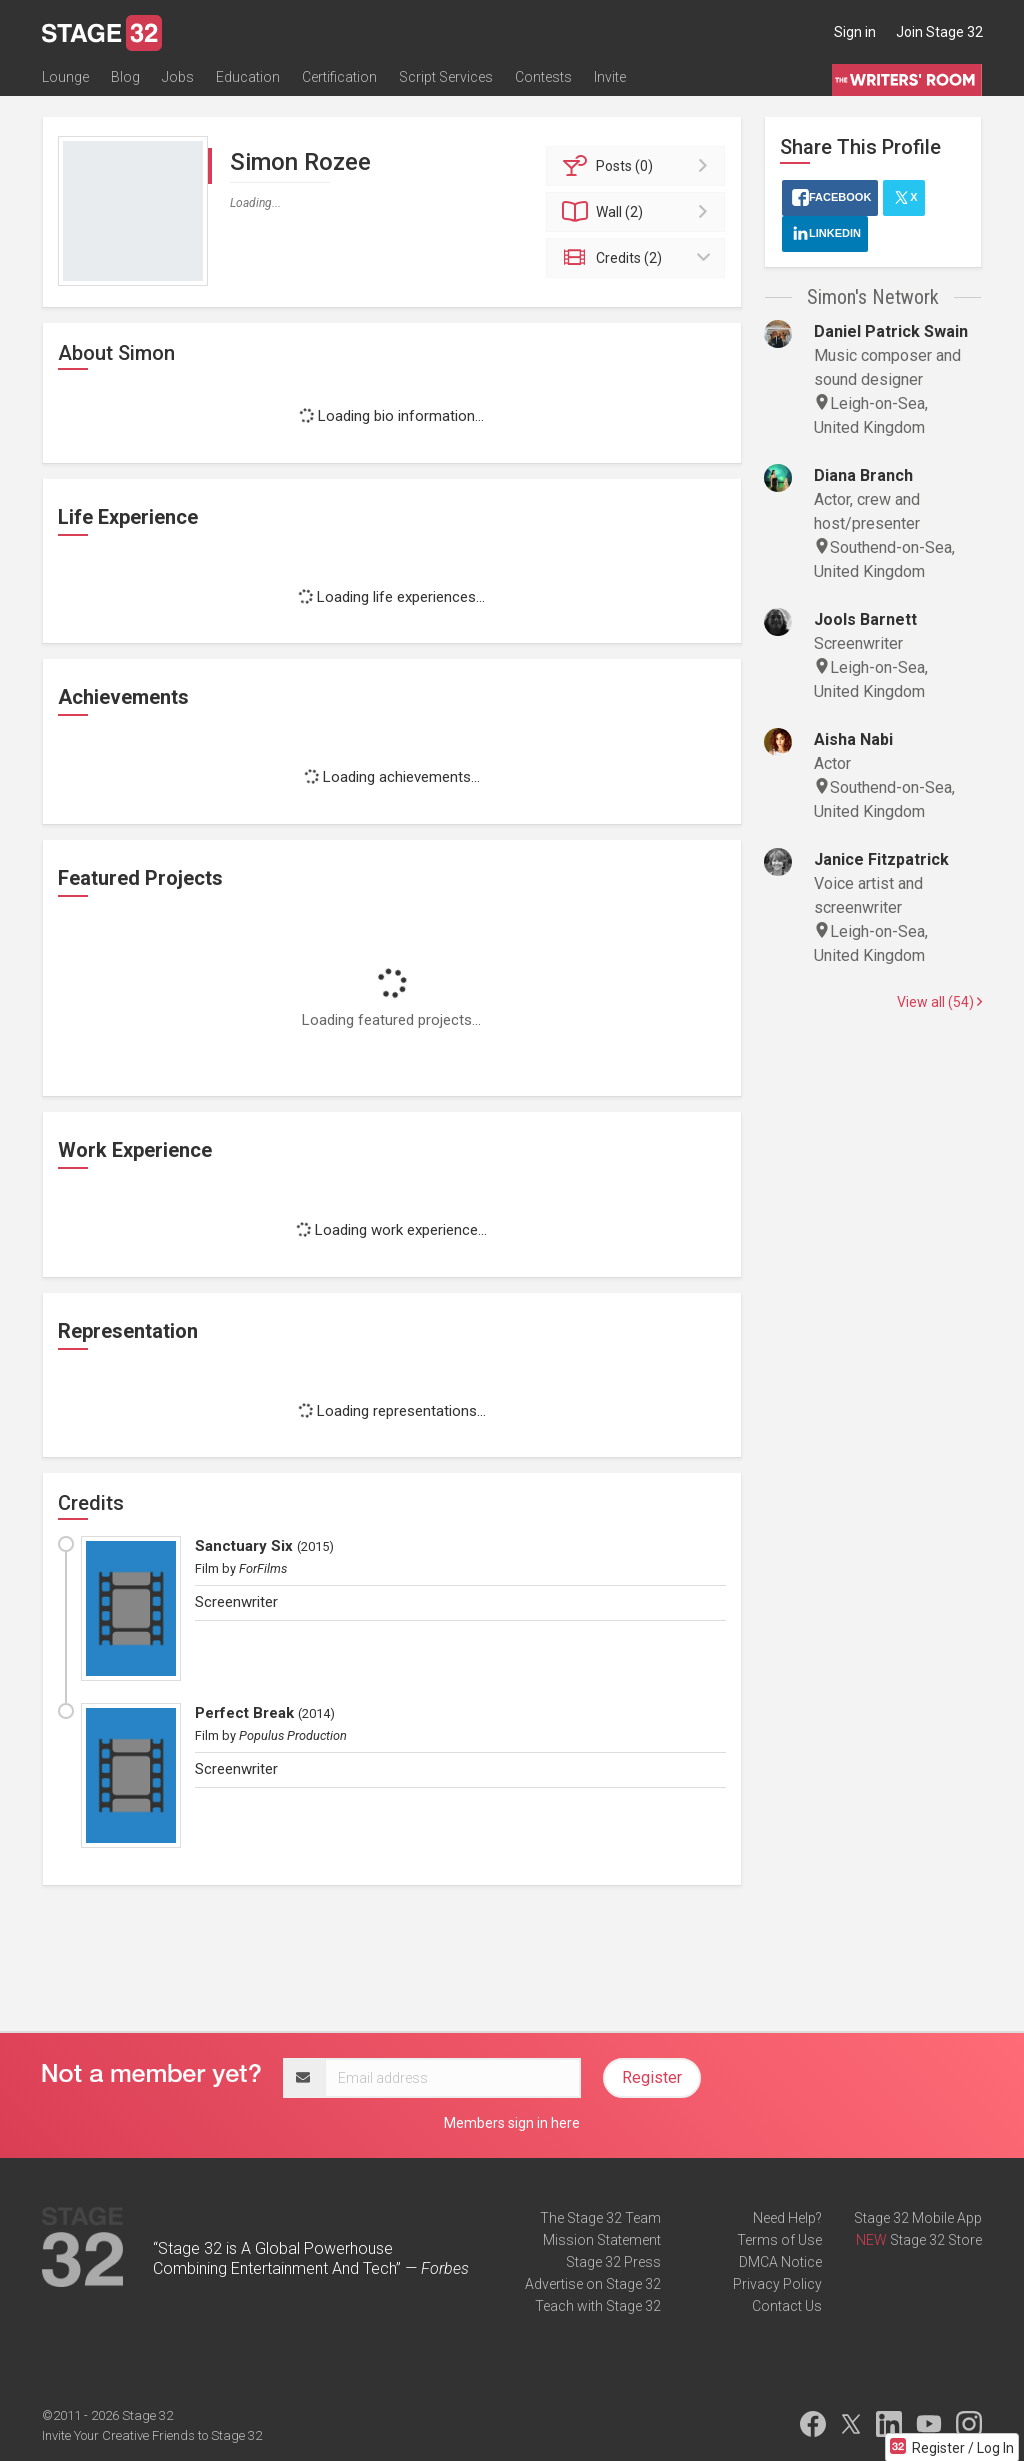 The image size is (1024, 2461). What do you see at coordinates (512, 2123) in the screenshot?
I see `Members sign in here` at bounding box center [512, 2123].